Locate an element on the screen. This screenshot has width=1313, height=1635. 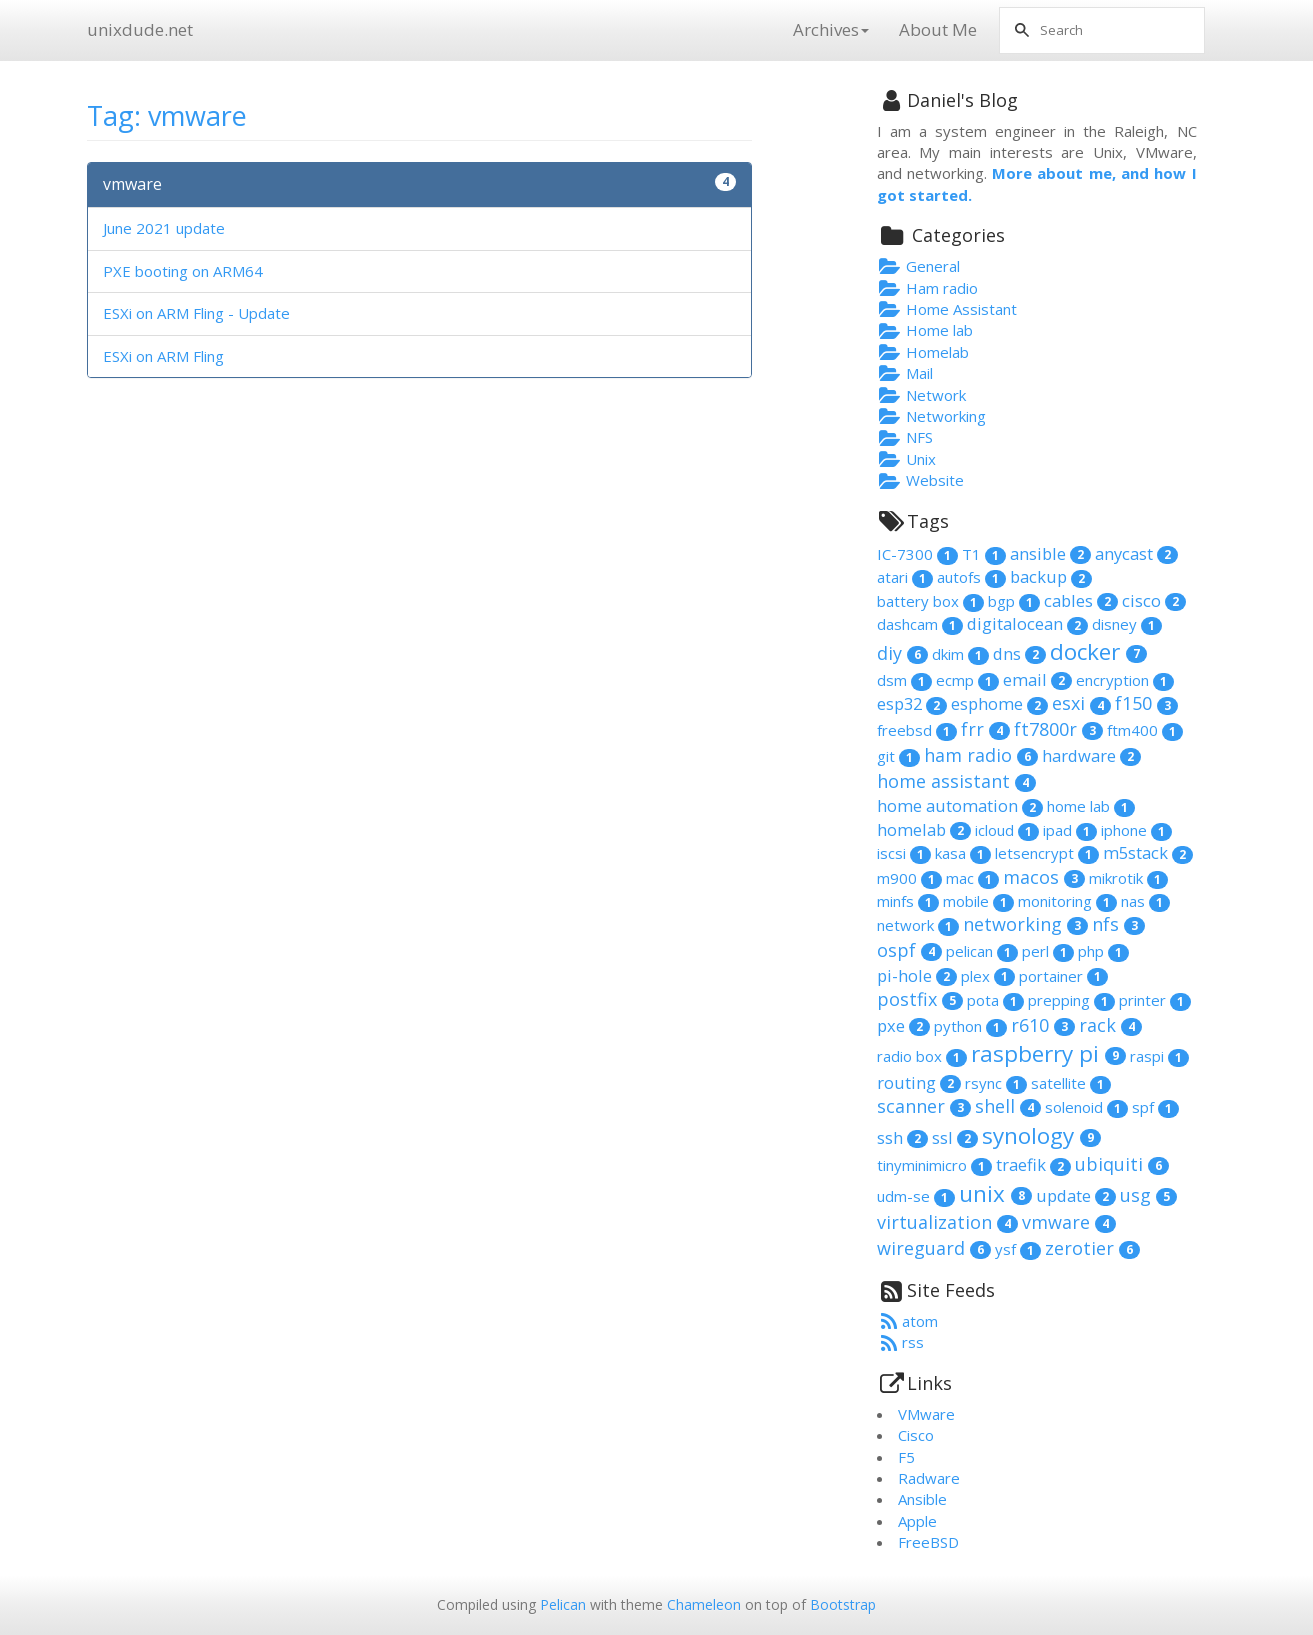
r610 is located at coordinates (1043, 1025).